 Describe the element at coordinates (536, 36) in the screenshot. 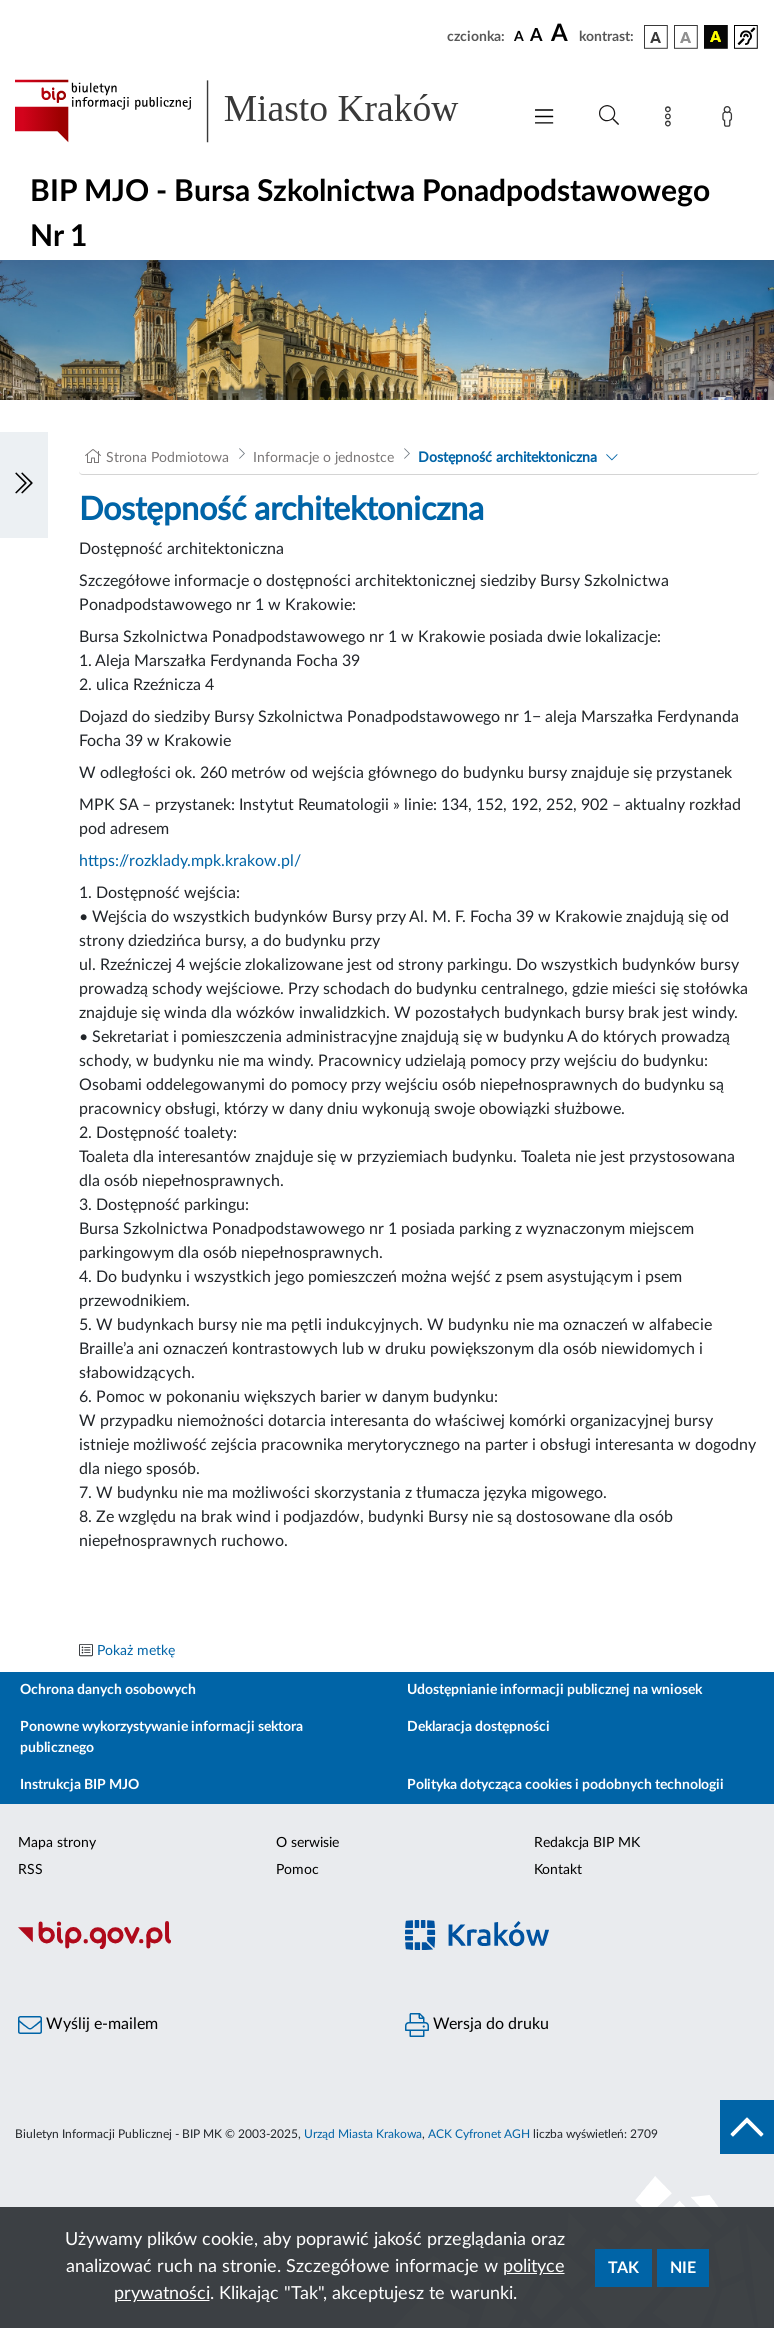

I see `[czcionka średnia]` at that location.